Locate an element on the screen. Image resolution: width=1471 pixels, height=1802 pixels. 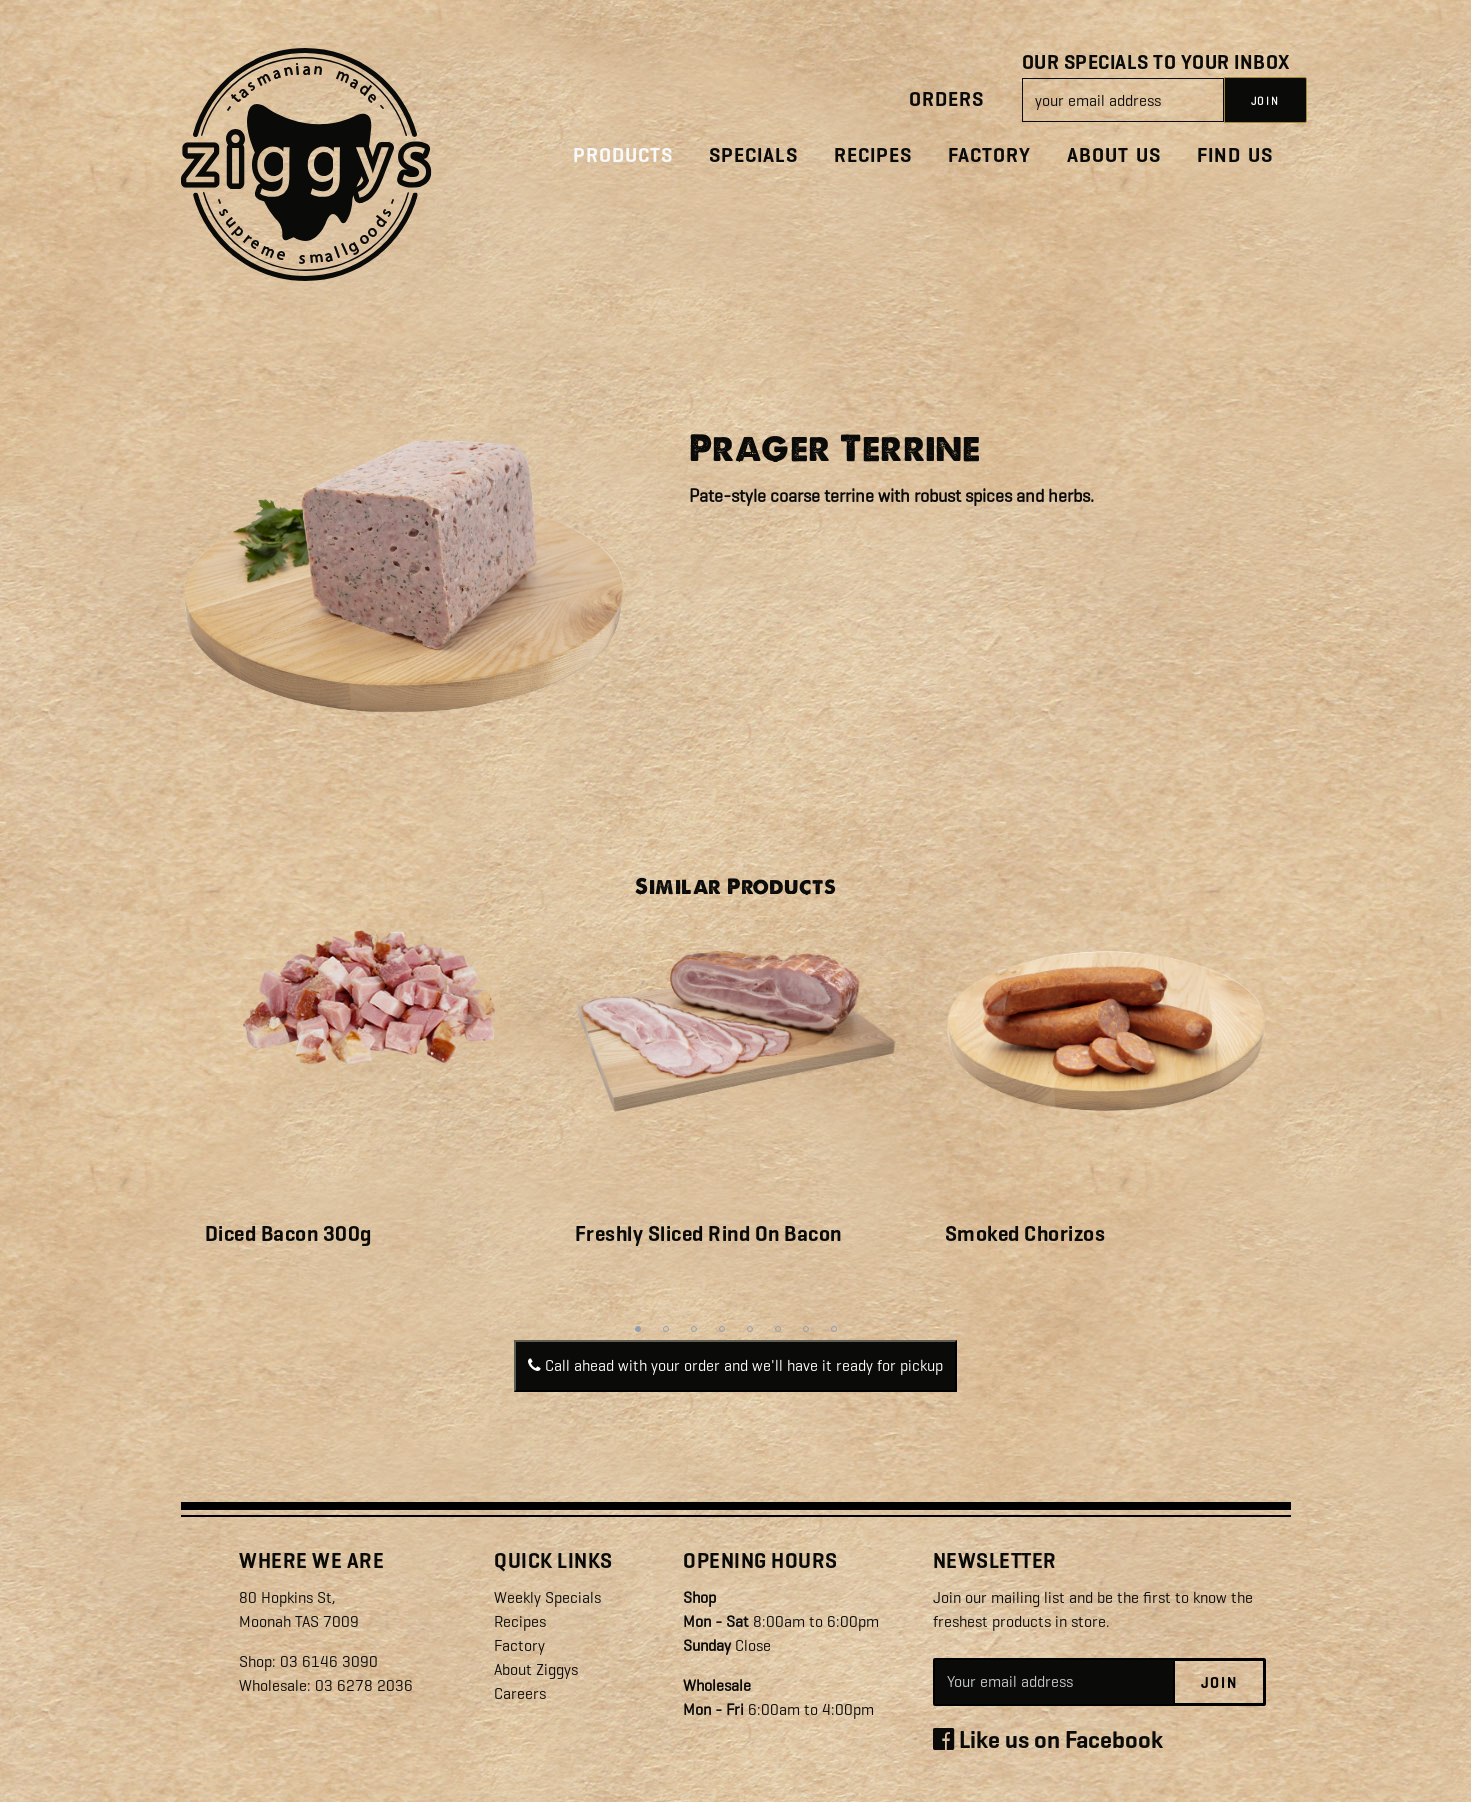
4 [tab] is located at coordinates (722, 1329).